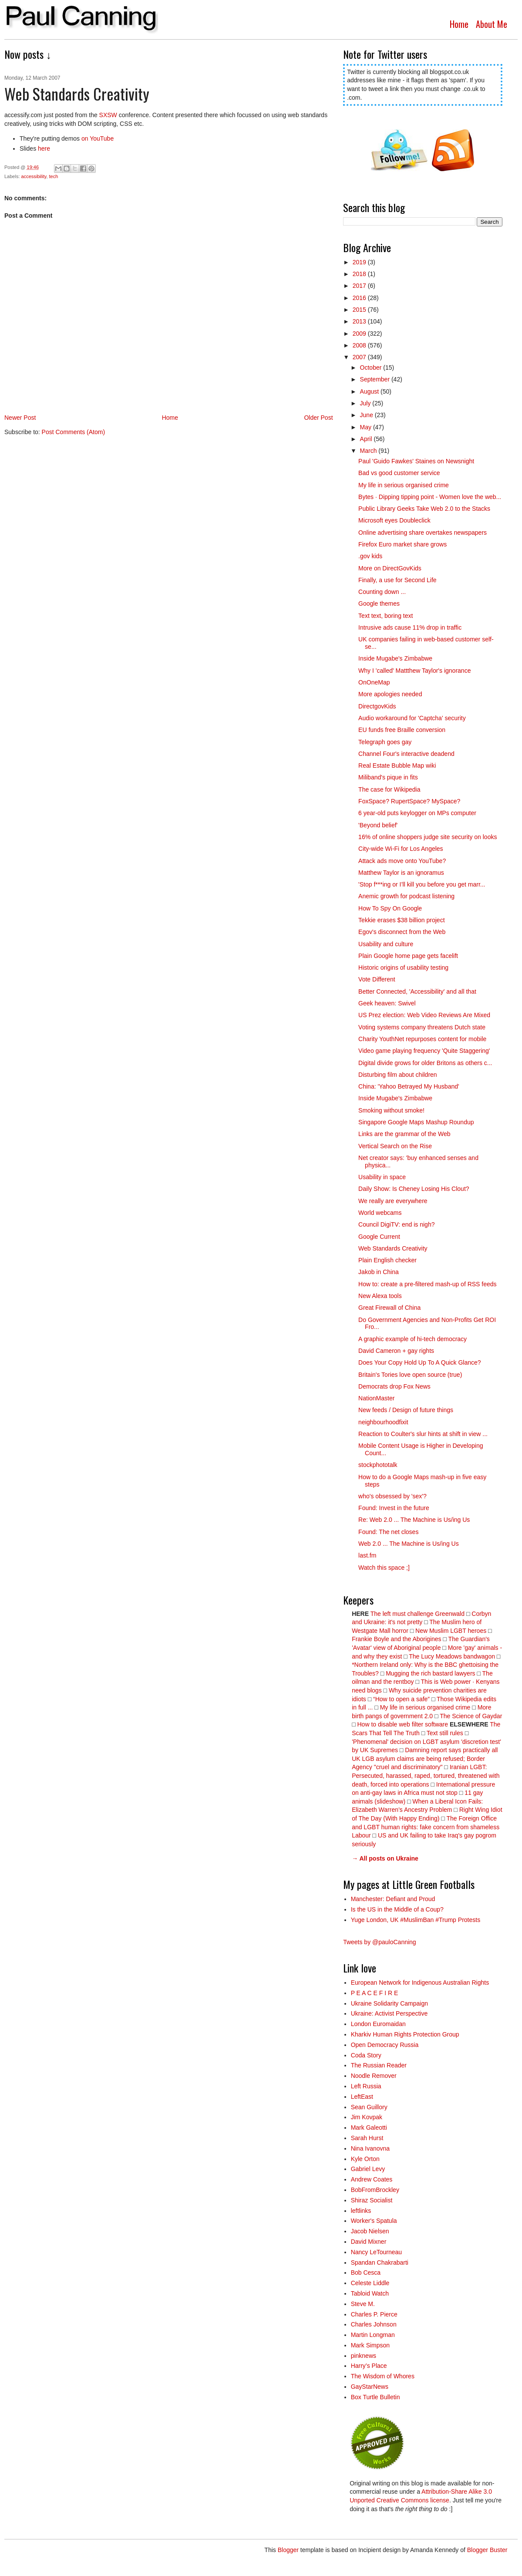 This screenshot has height=2576, width=522. Describe the element at coordinates (366, 2055) in the screenshot. I see `Coda Story` at that location.